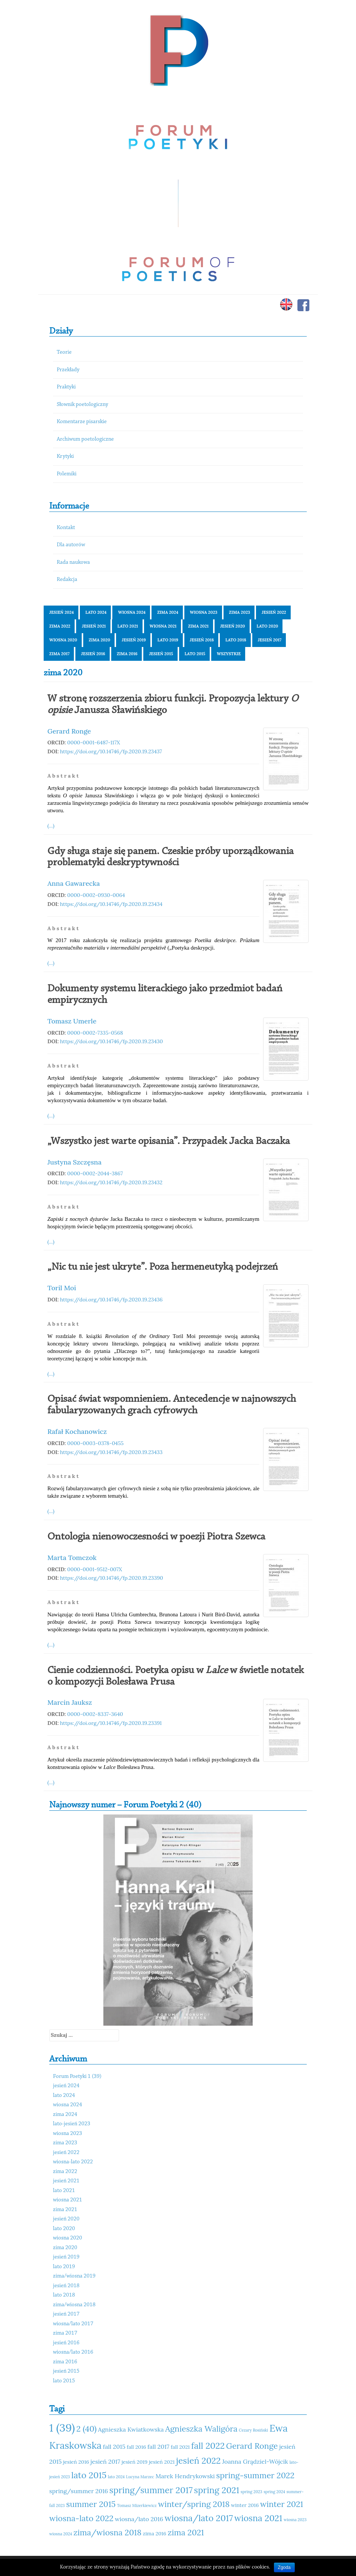 Image resolution: width=356 pixels, height=2576 pixels. Describe the element at coordinates (208, 2445) in the screenshot. I see `fall 2022 [fall 2022 (15 elementów)]` at that location.